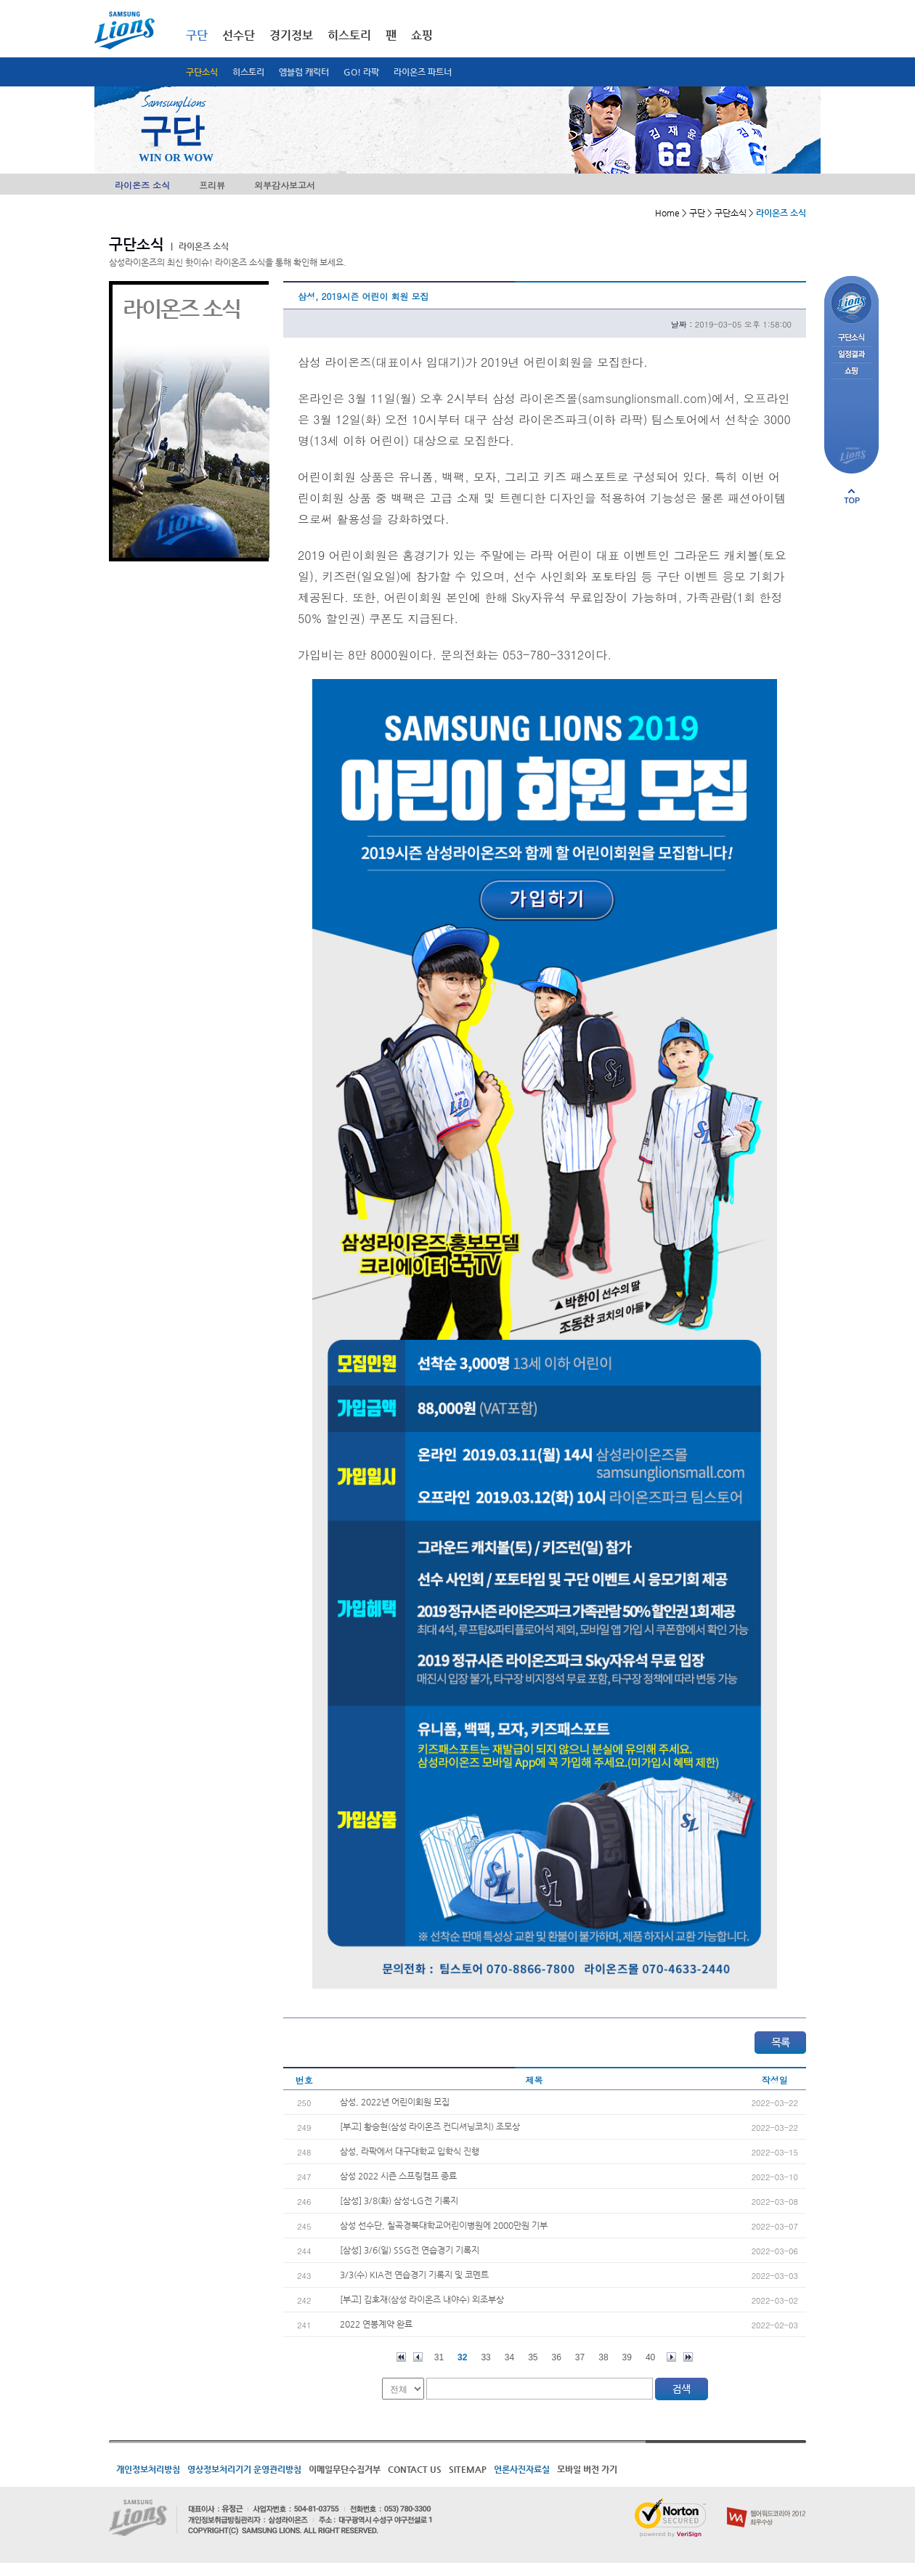 The height and width of the screenshot is (2576, 915). Describe the element at coordinates (671, 2357) in the screenshot. I see `다음` at that location.